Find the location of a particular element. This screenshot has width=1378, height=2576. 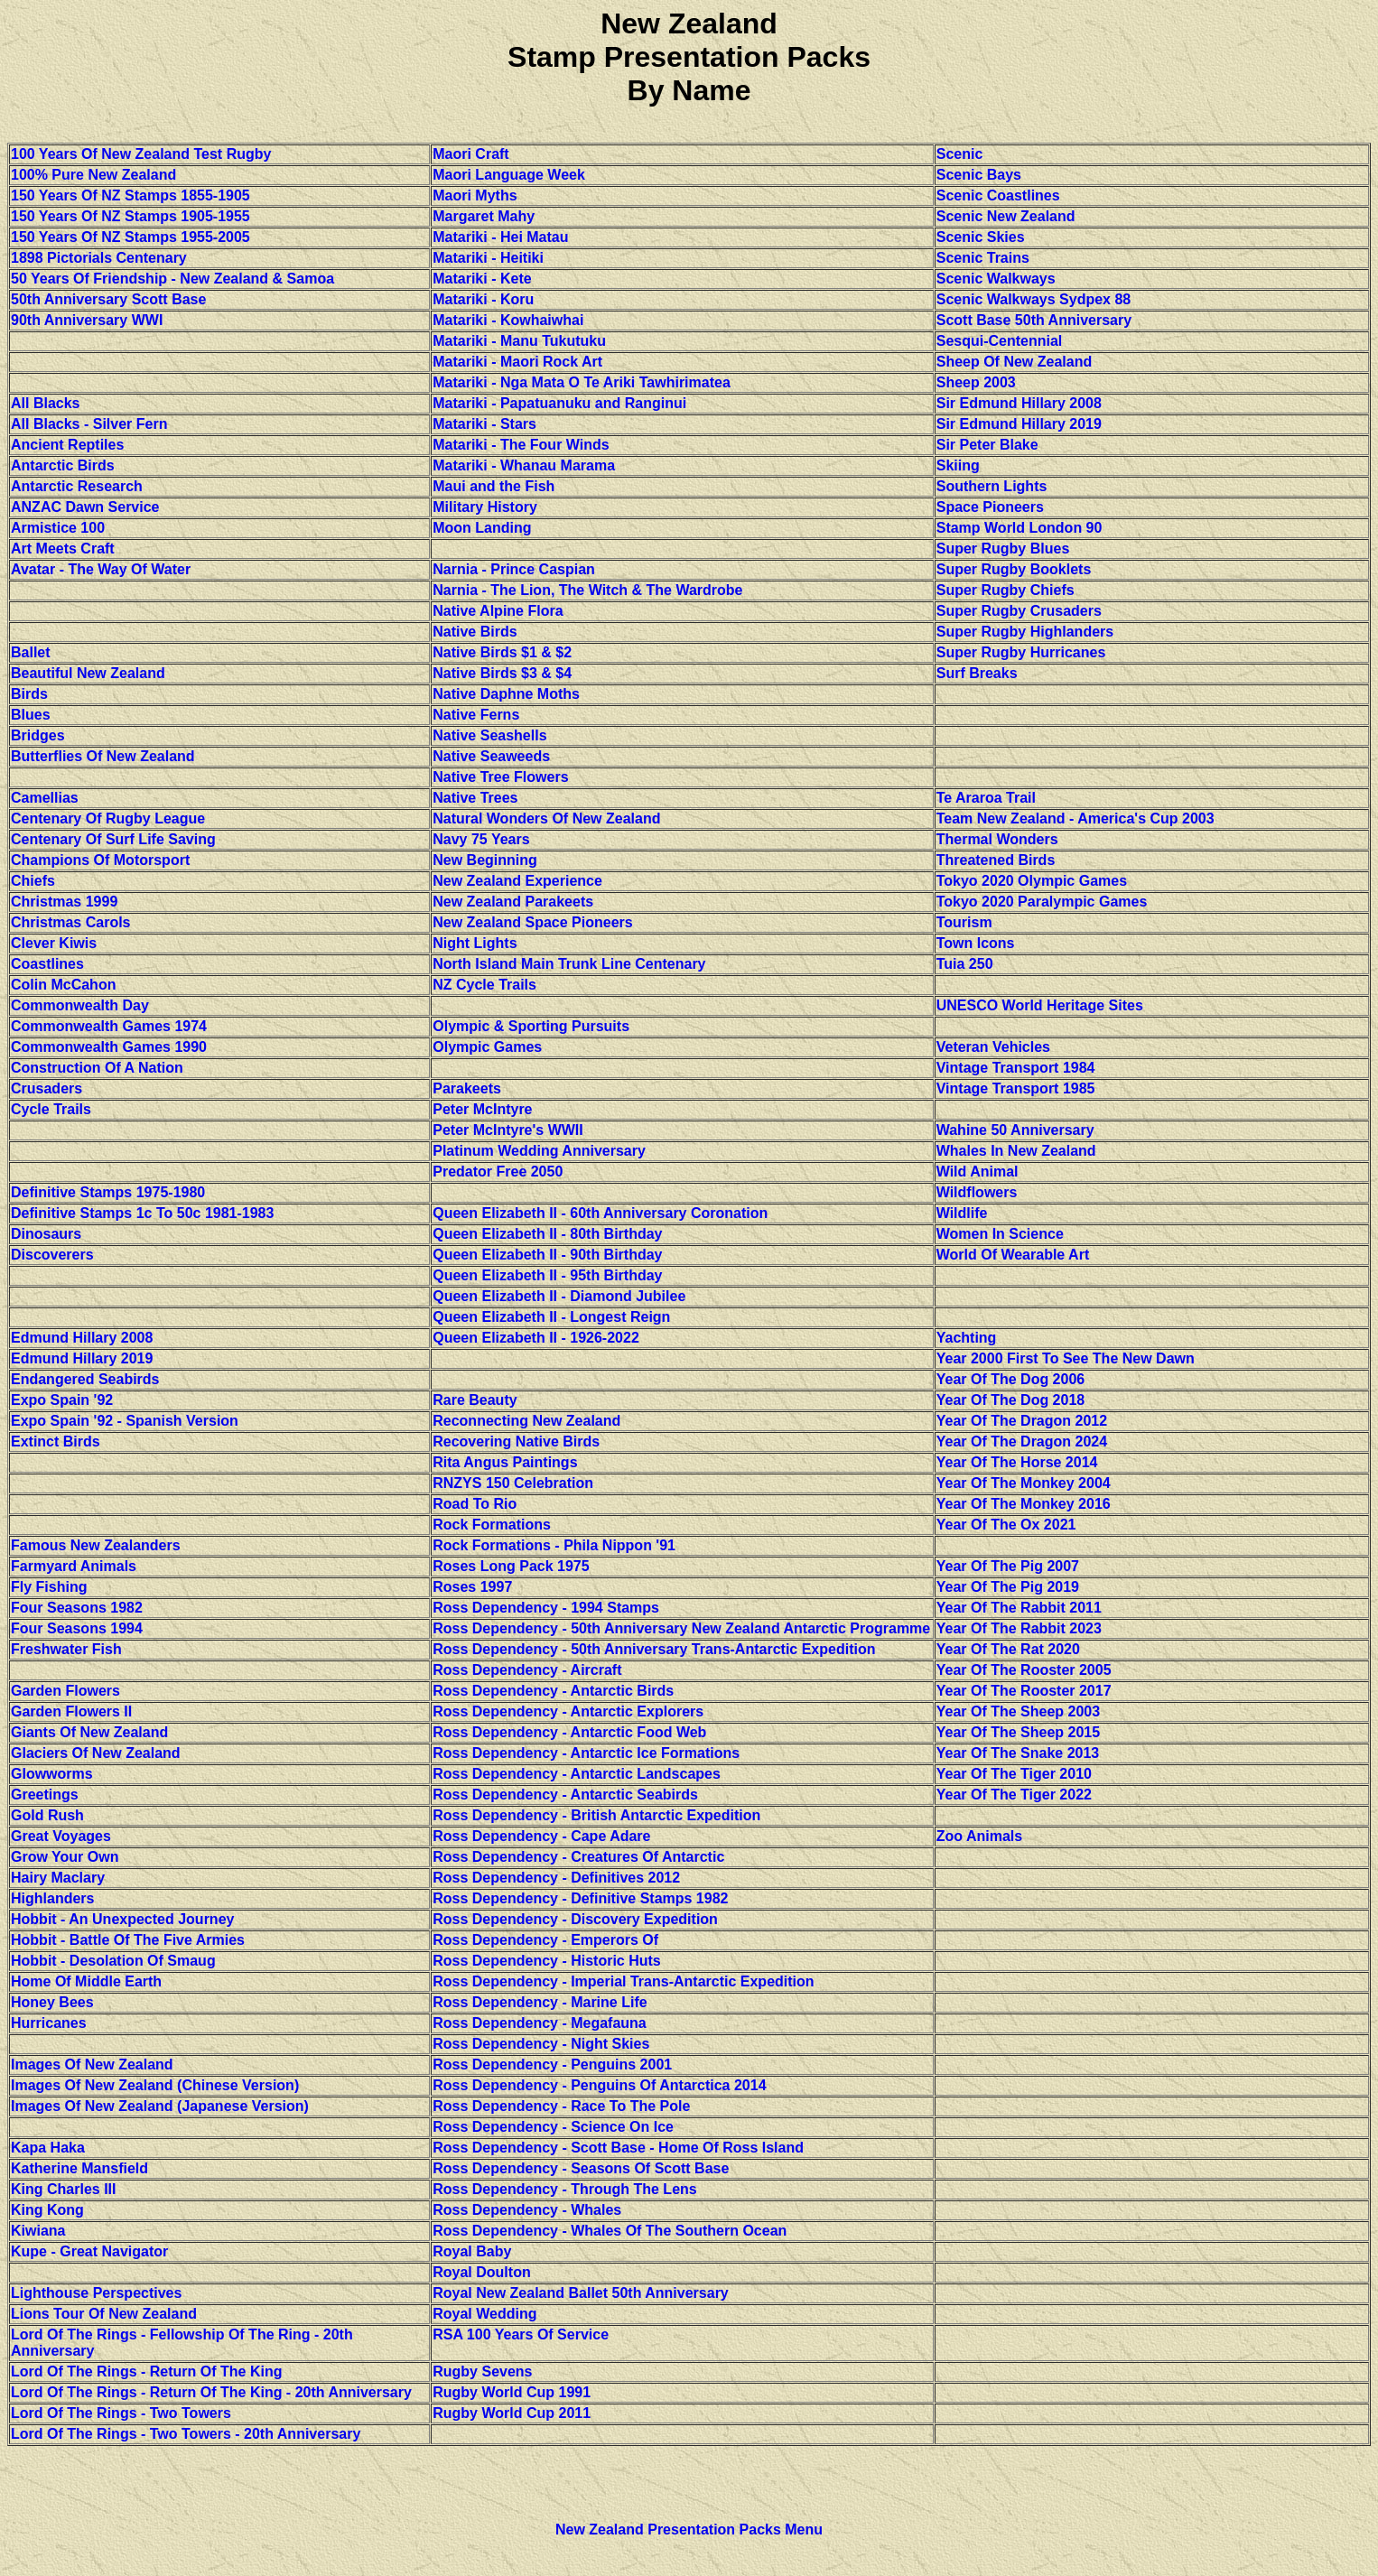

Year Of The Rabbit 2011 is located at coordinates (1019, 1607).